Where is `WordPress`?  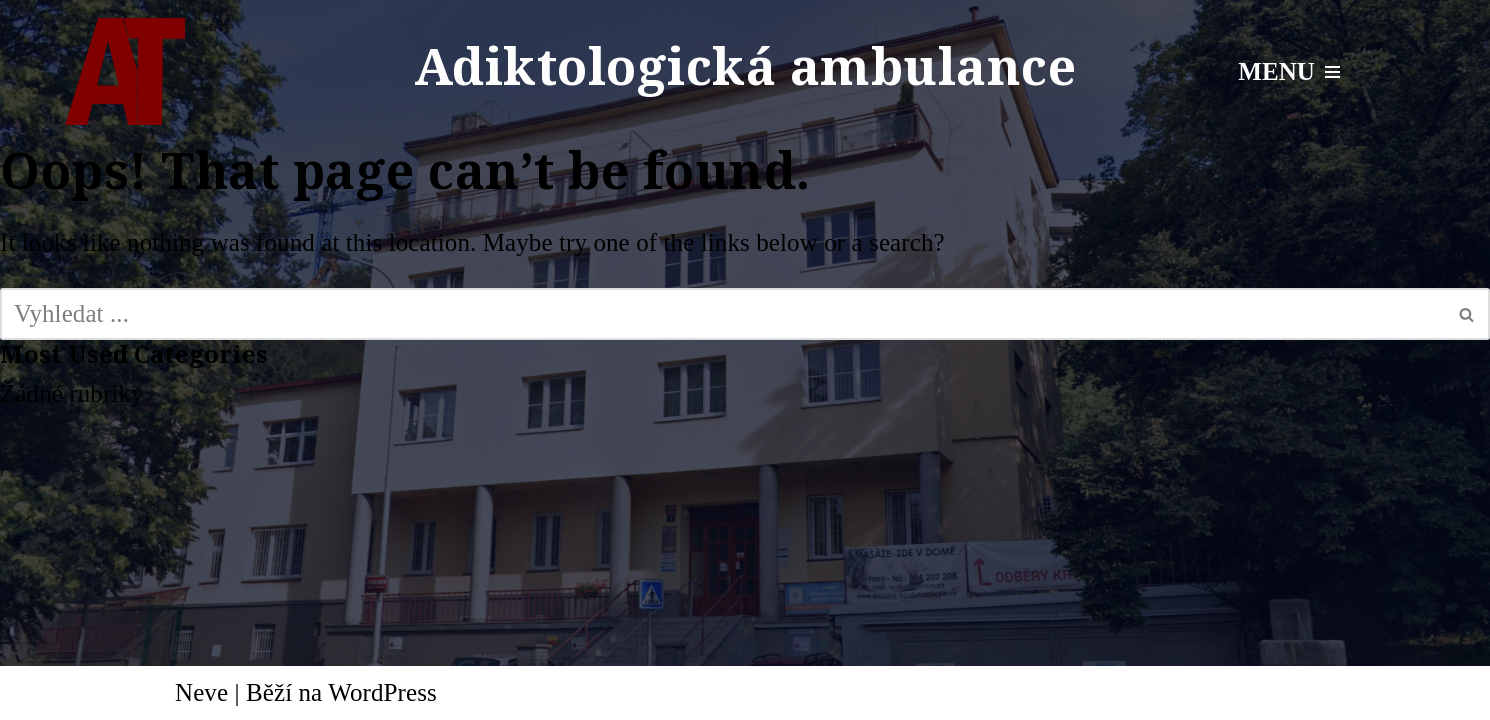 WordPress is located at coordinates (382, 692).